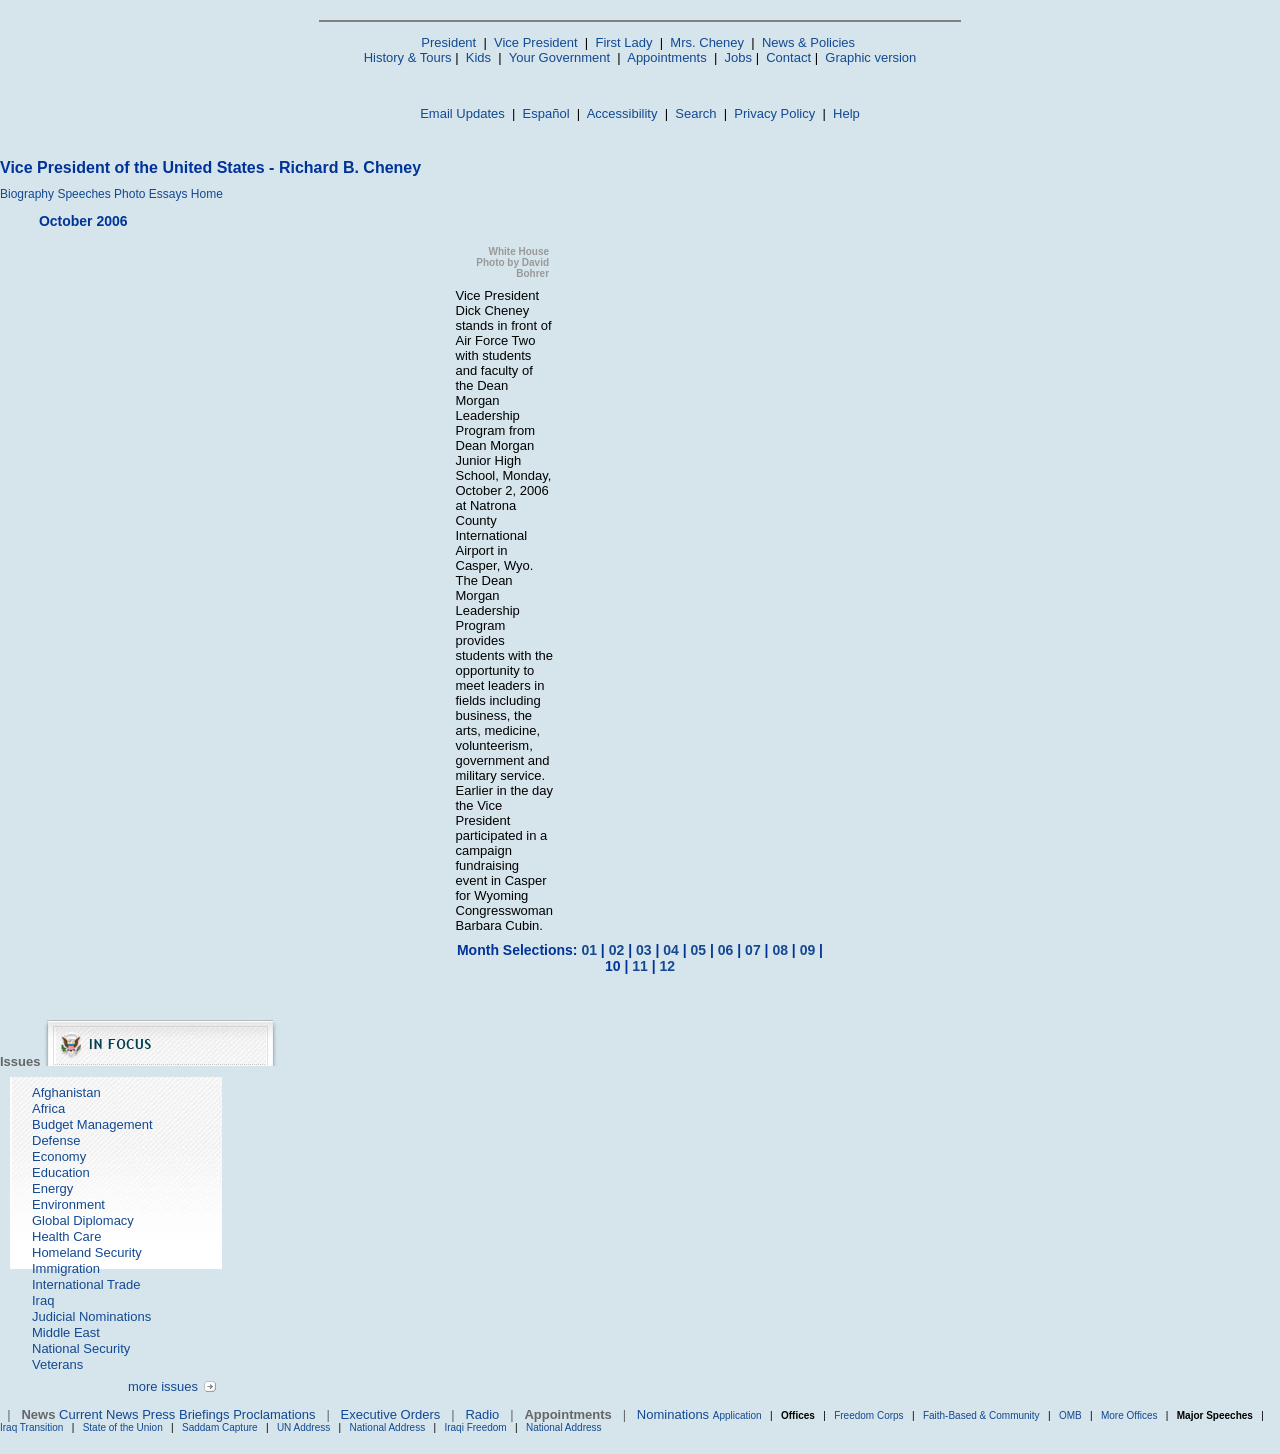 Image resolution: width=1280 pixels, height=1454 pixels. What do you see at coordinates (83, 1220) in the screenshot?
I see `Global Diplomacy` at bounding box center [83, 1220].